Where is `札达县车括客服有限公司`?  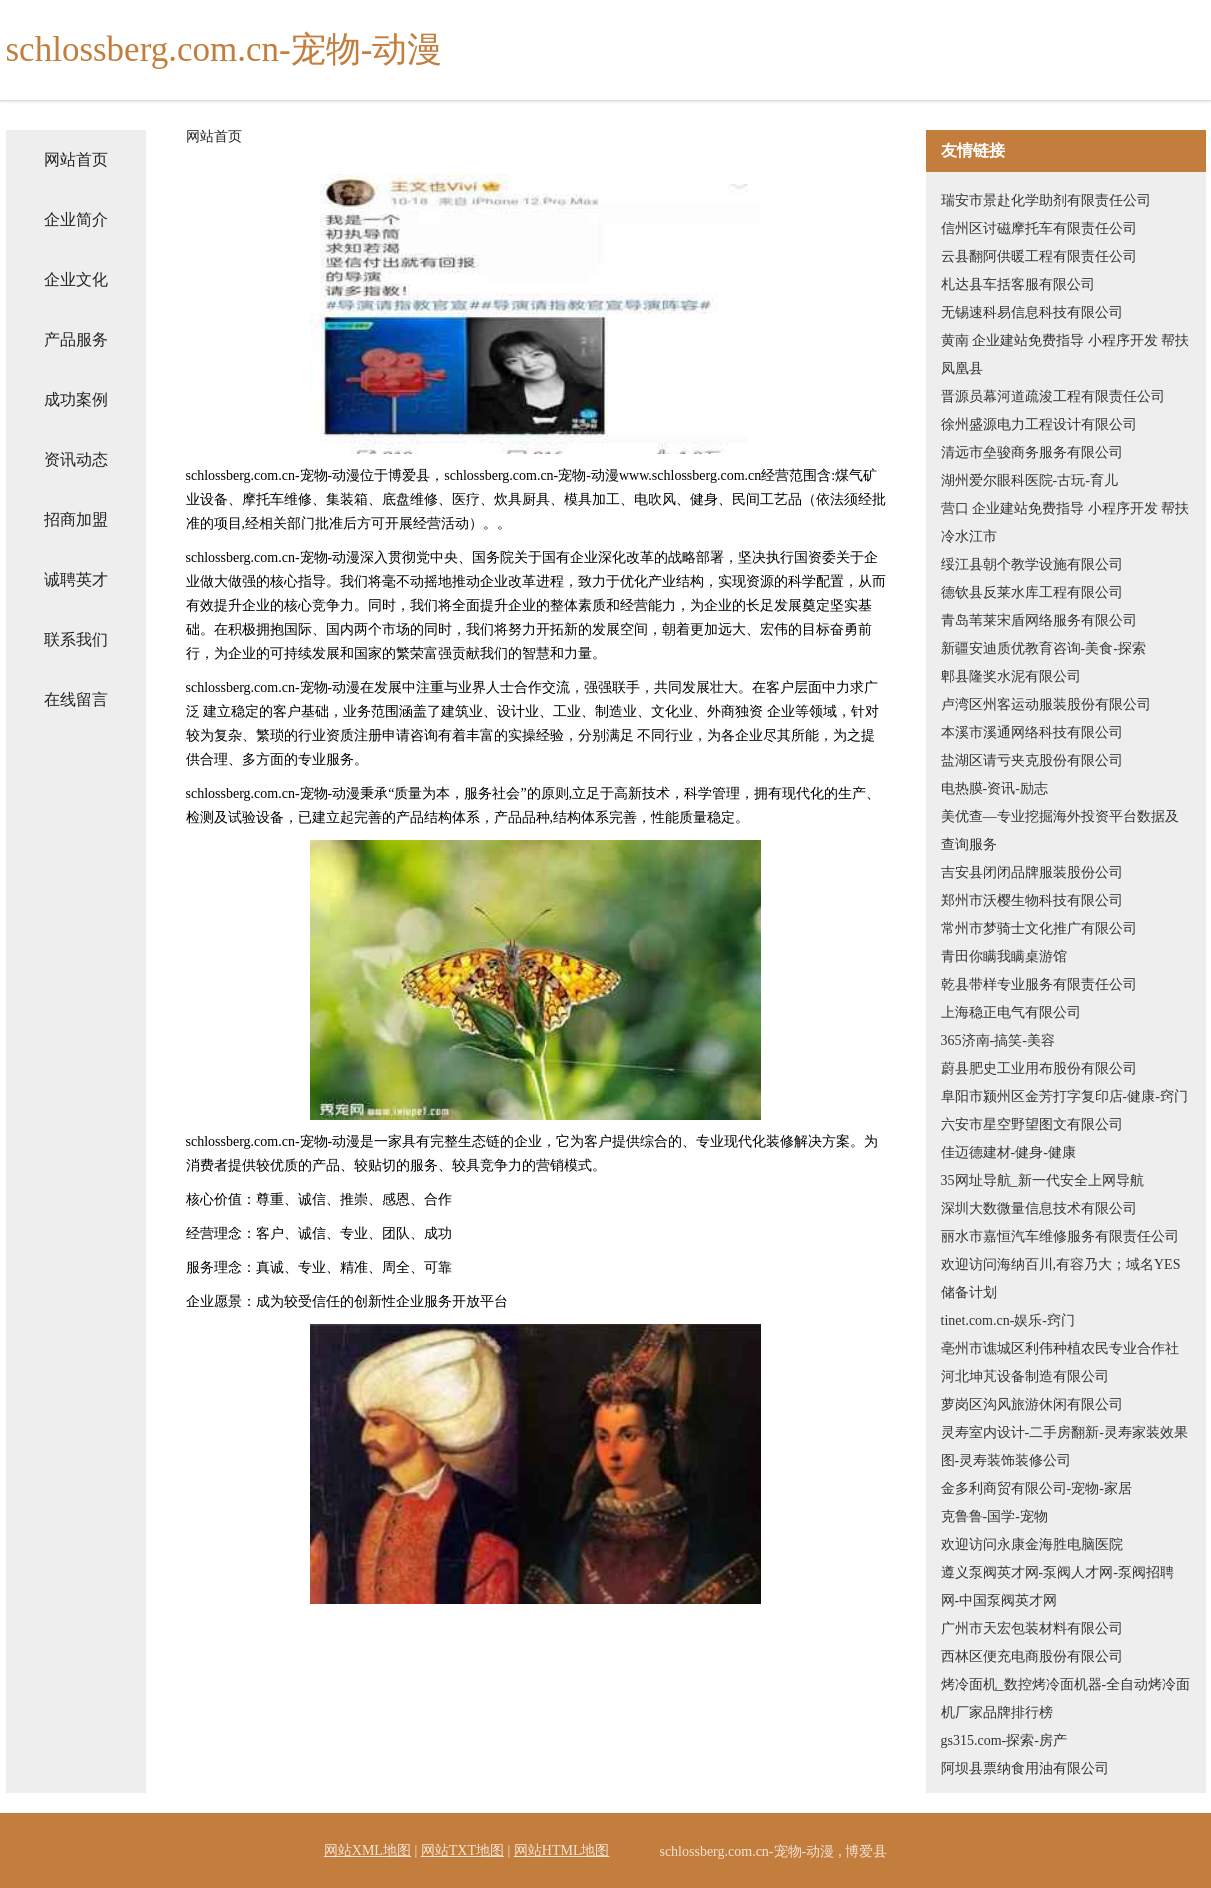 札达县车括客服有限公司 is located at coordinates (1018, 284).